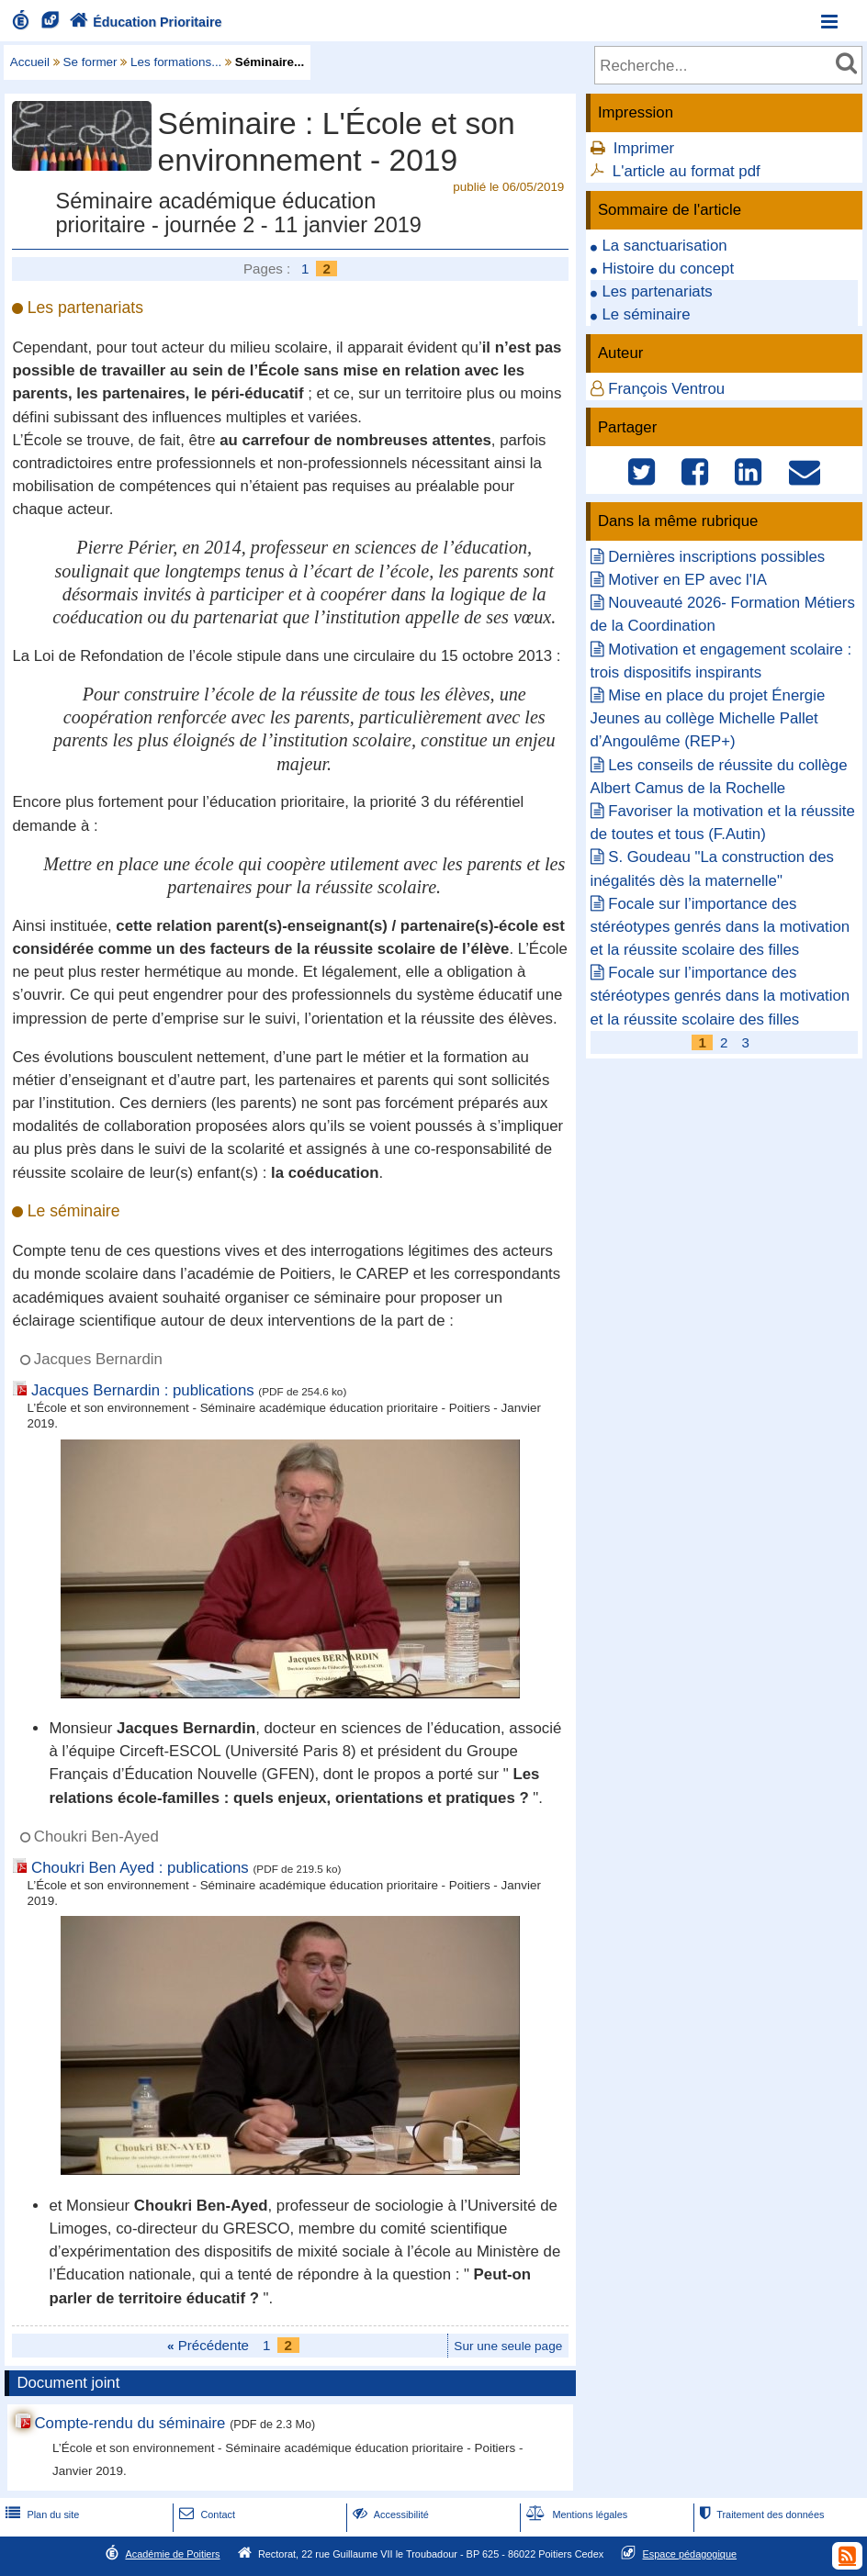 Image resolution: width=867 pixels, height=2576 pixels. I want to click on Accessibilité, so click(389, 2514).